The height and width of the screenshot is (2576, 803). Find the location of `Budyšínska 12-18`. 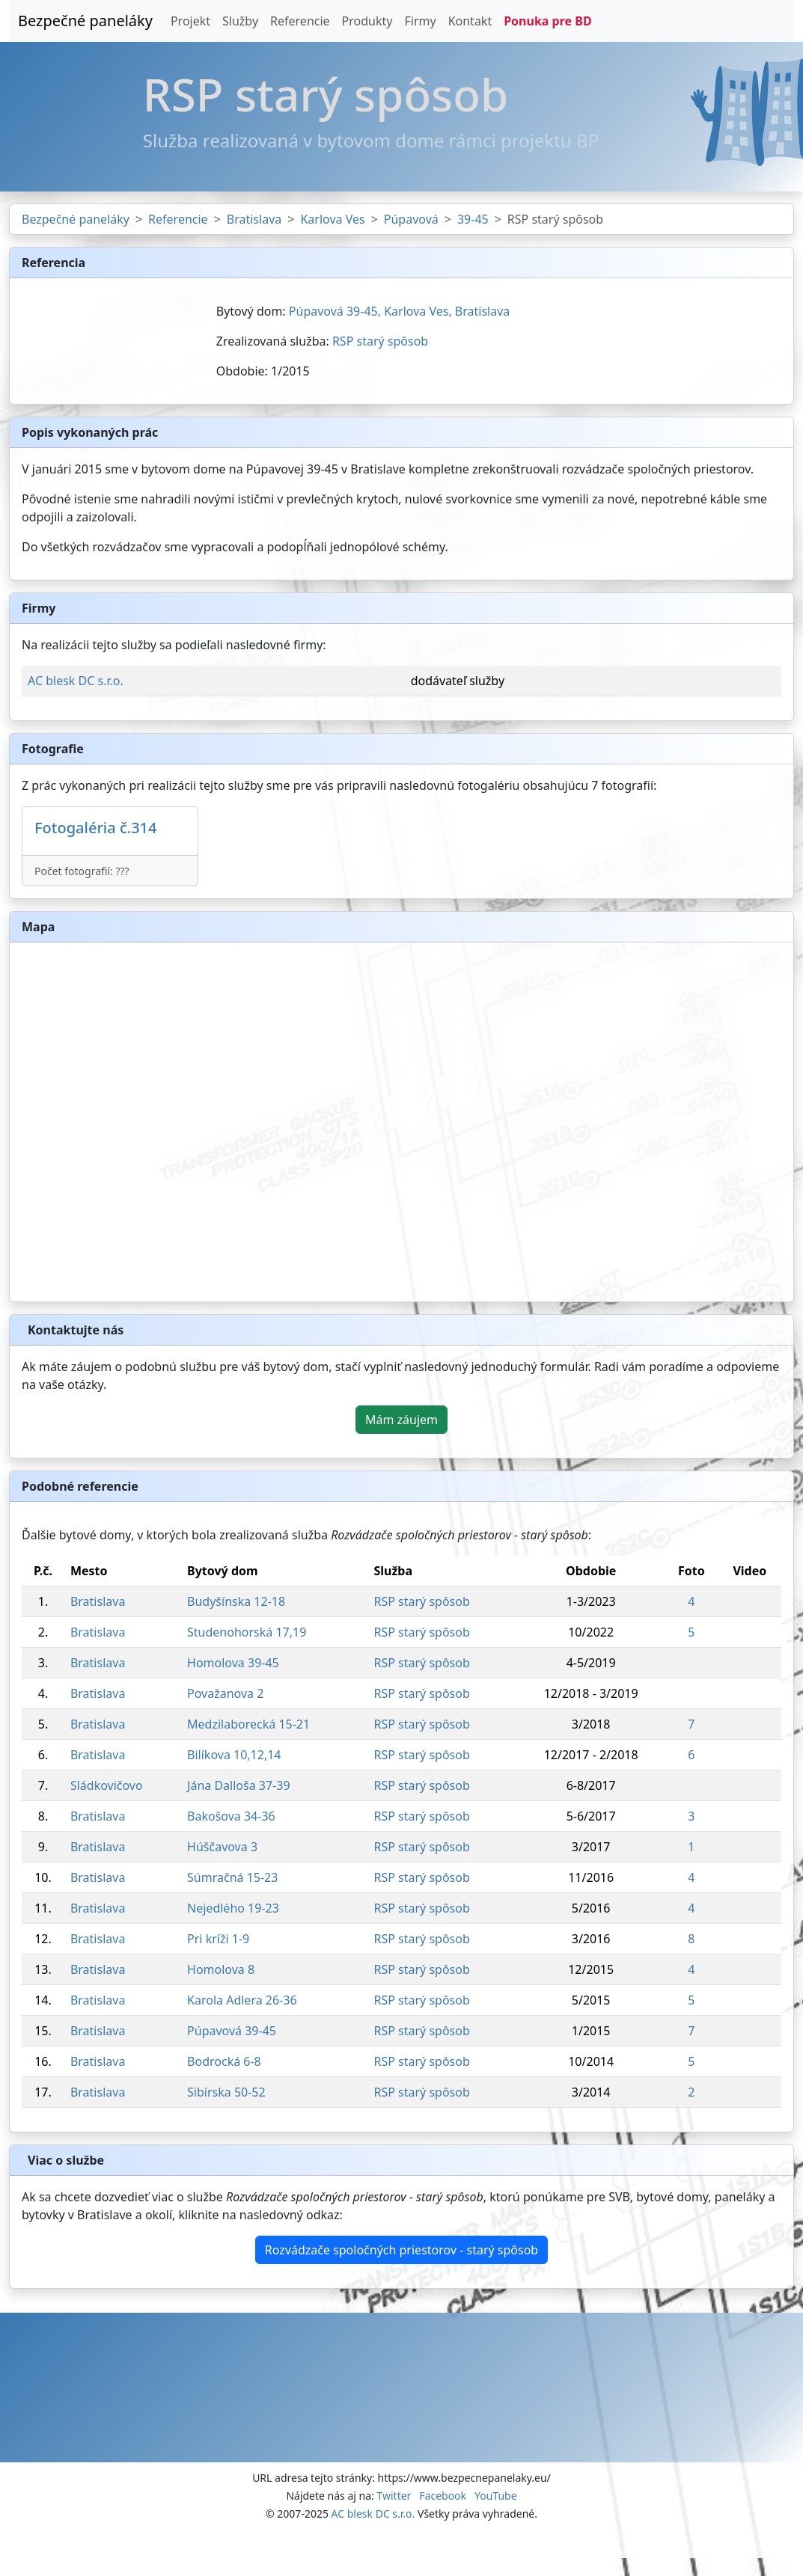

Budyšínska 12-18 is located at coordinates (236, 1601).